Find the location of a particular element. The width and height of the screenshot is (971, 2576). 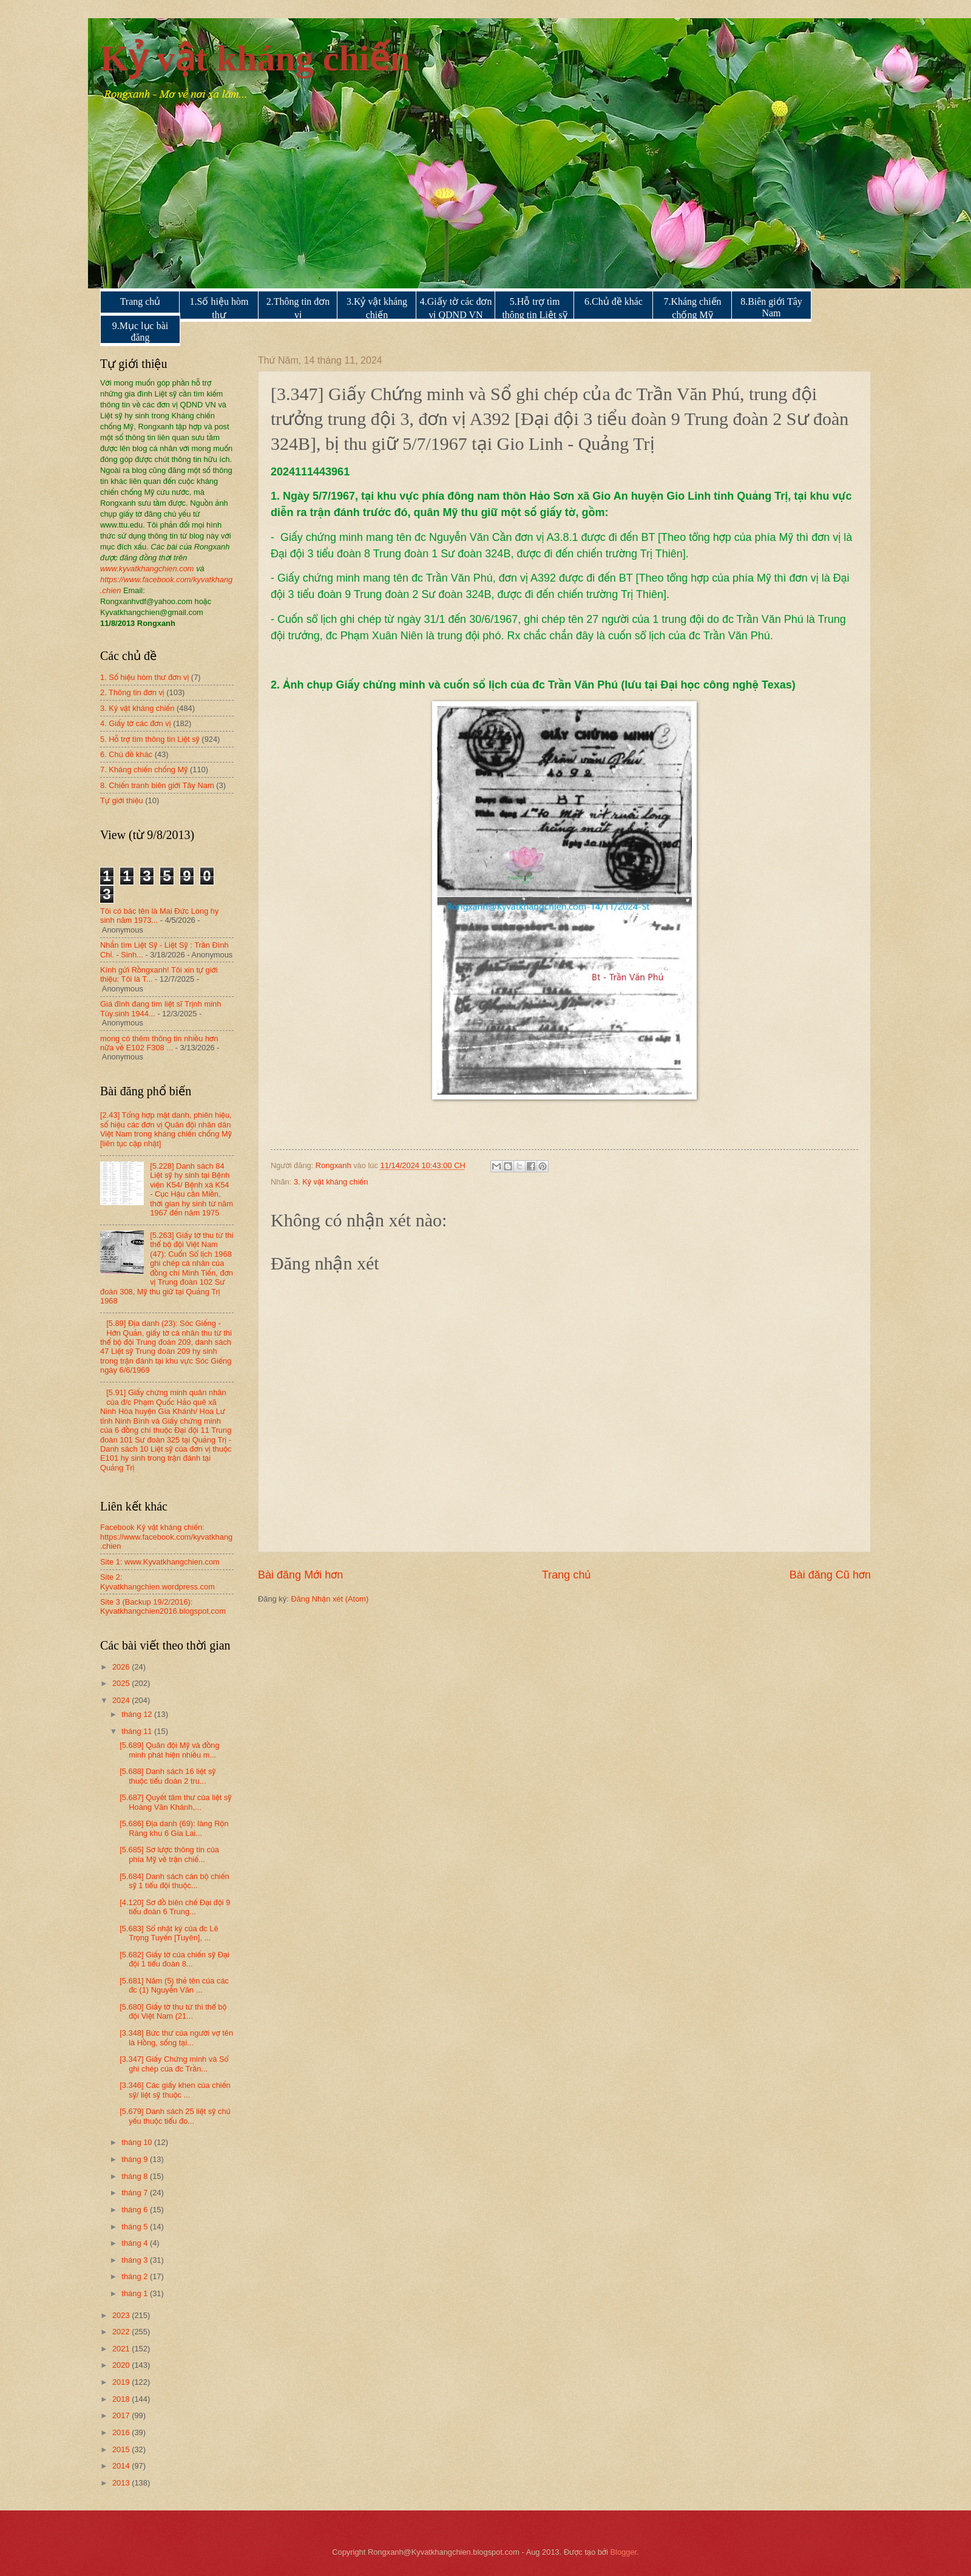

[5.685] Sơ lược thông tin của phía Mỹ về trận chiế... is located at coordinates (169, 1854).